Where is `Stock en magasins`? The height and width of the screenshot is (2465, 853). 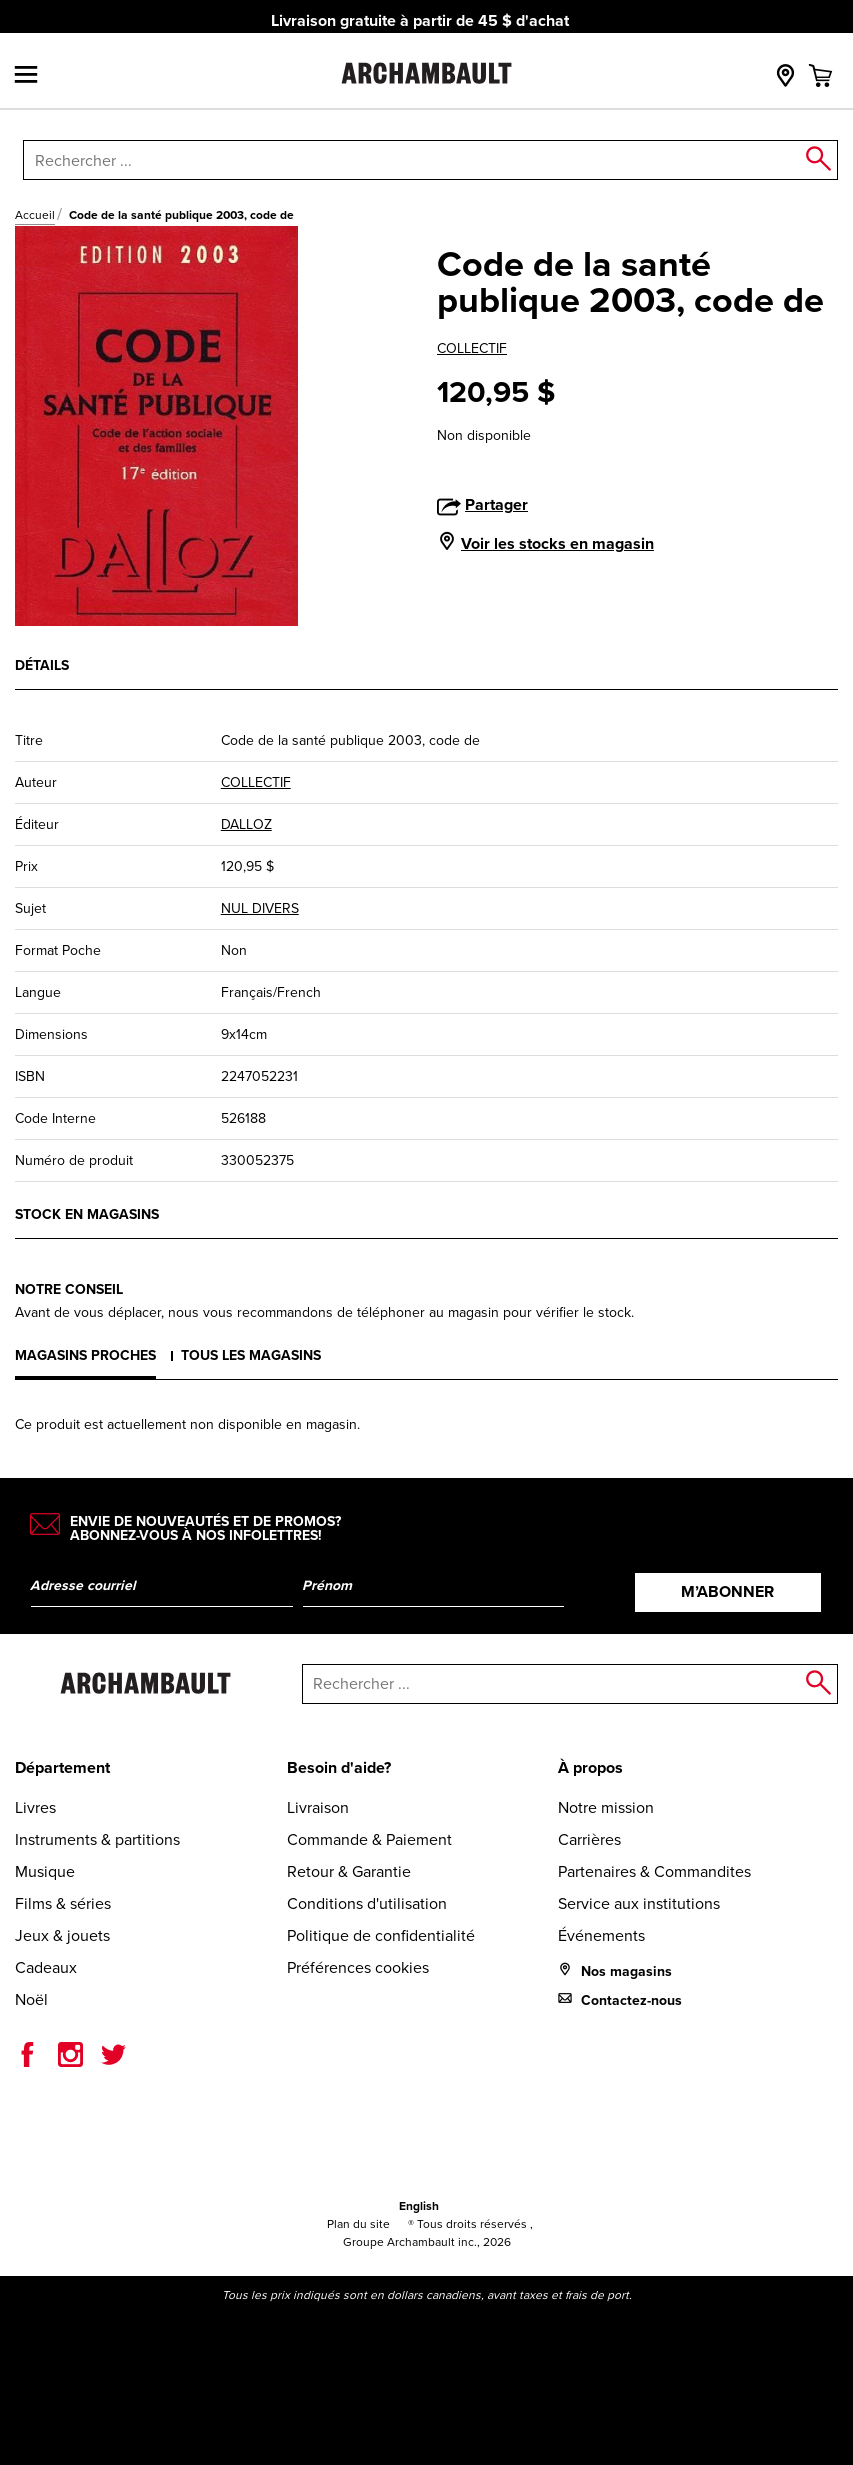
Stock en magasins is located at coordinates (87, 1214).